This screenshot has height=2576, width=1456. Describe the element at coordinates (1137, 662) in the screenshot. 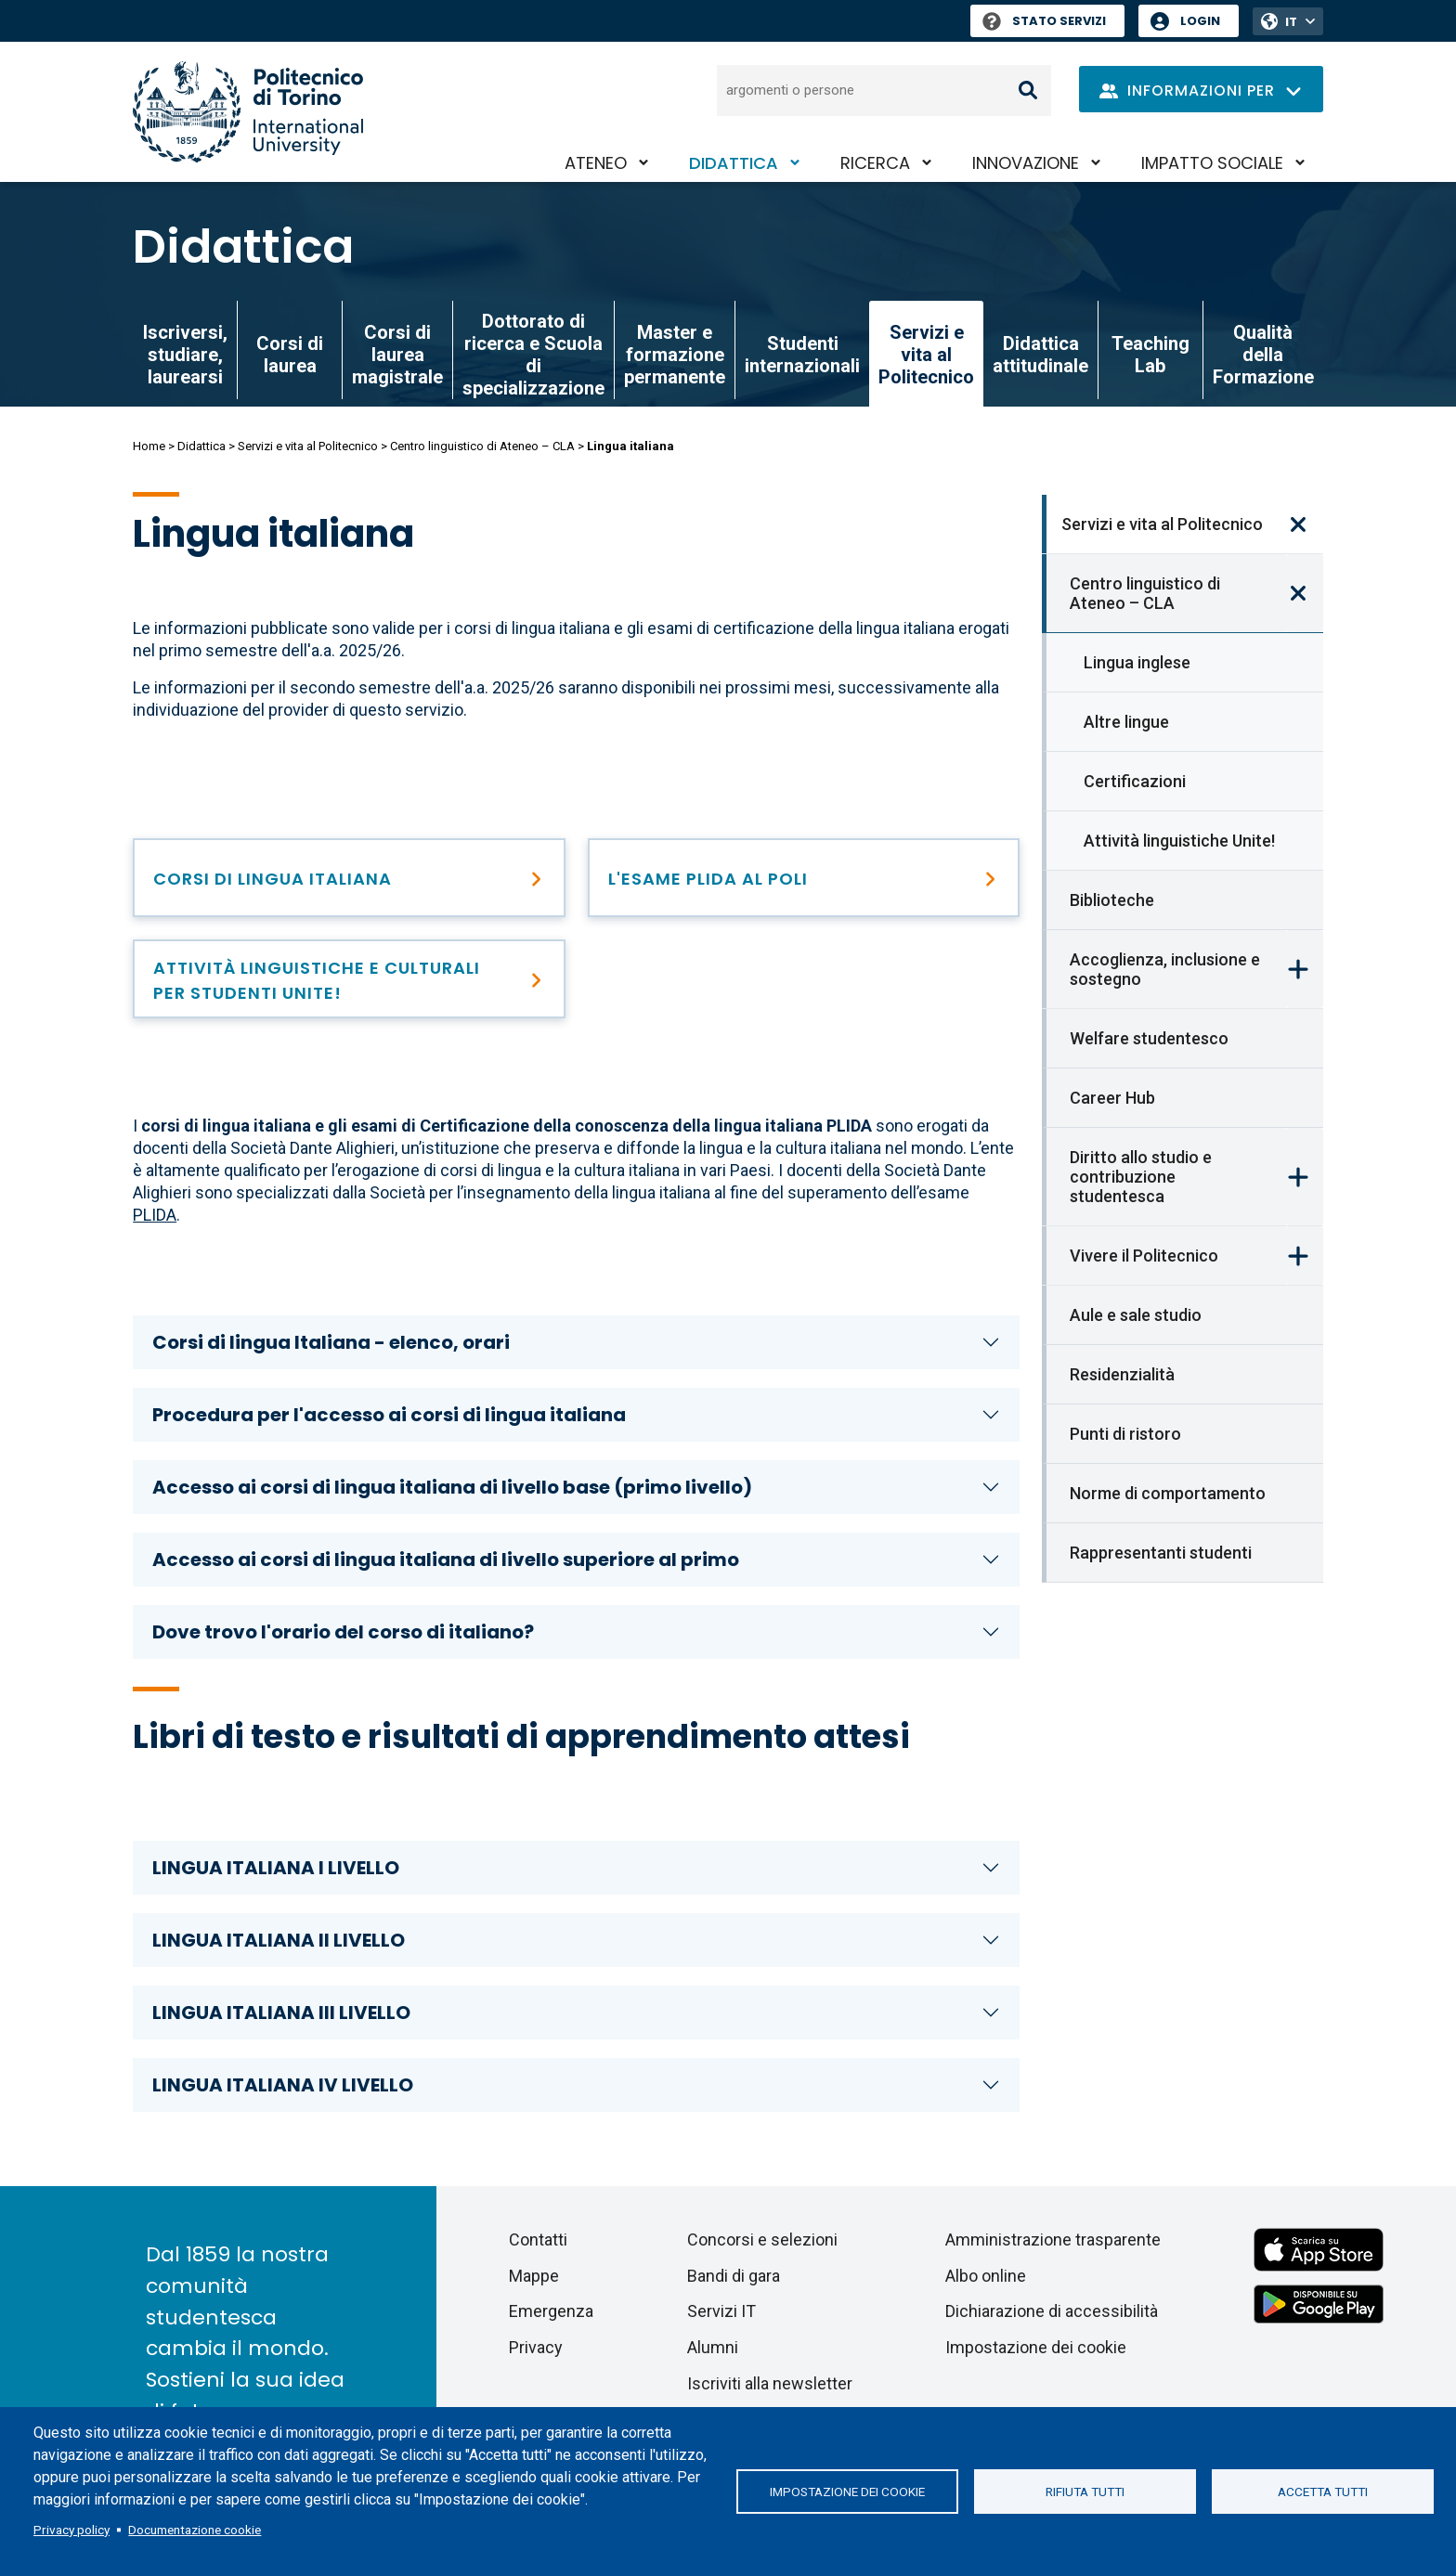

I see `Lingua inglese` at that location.